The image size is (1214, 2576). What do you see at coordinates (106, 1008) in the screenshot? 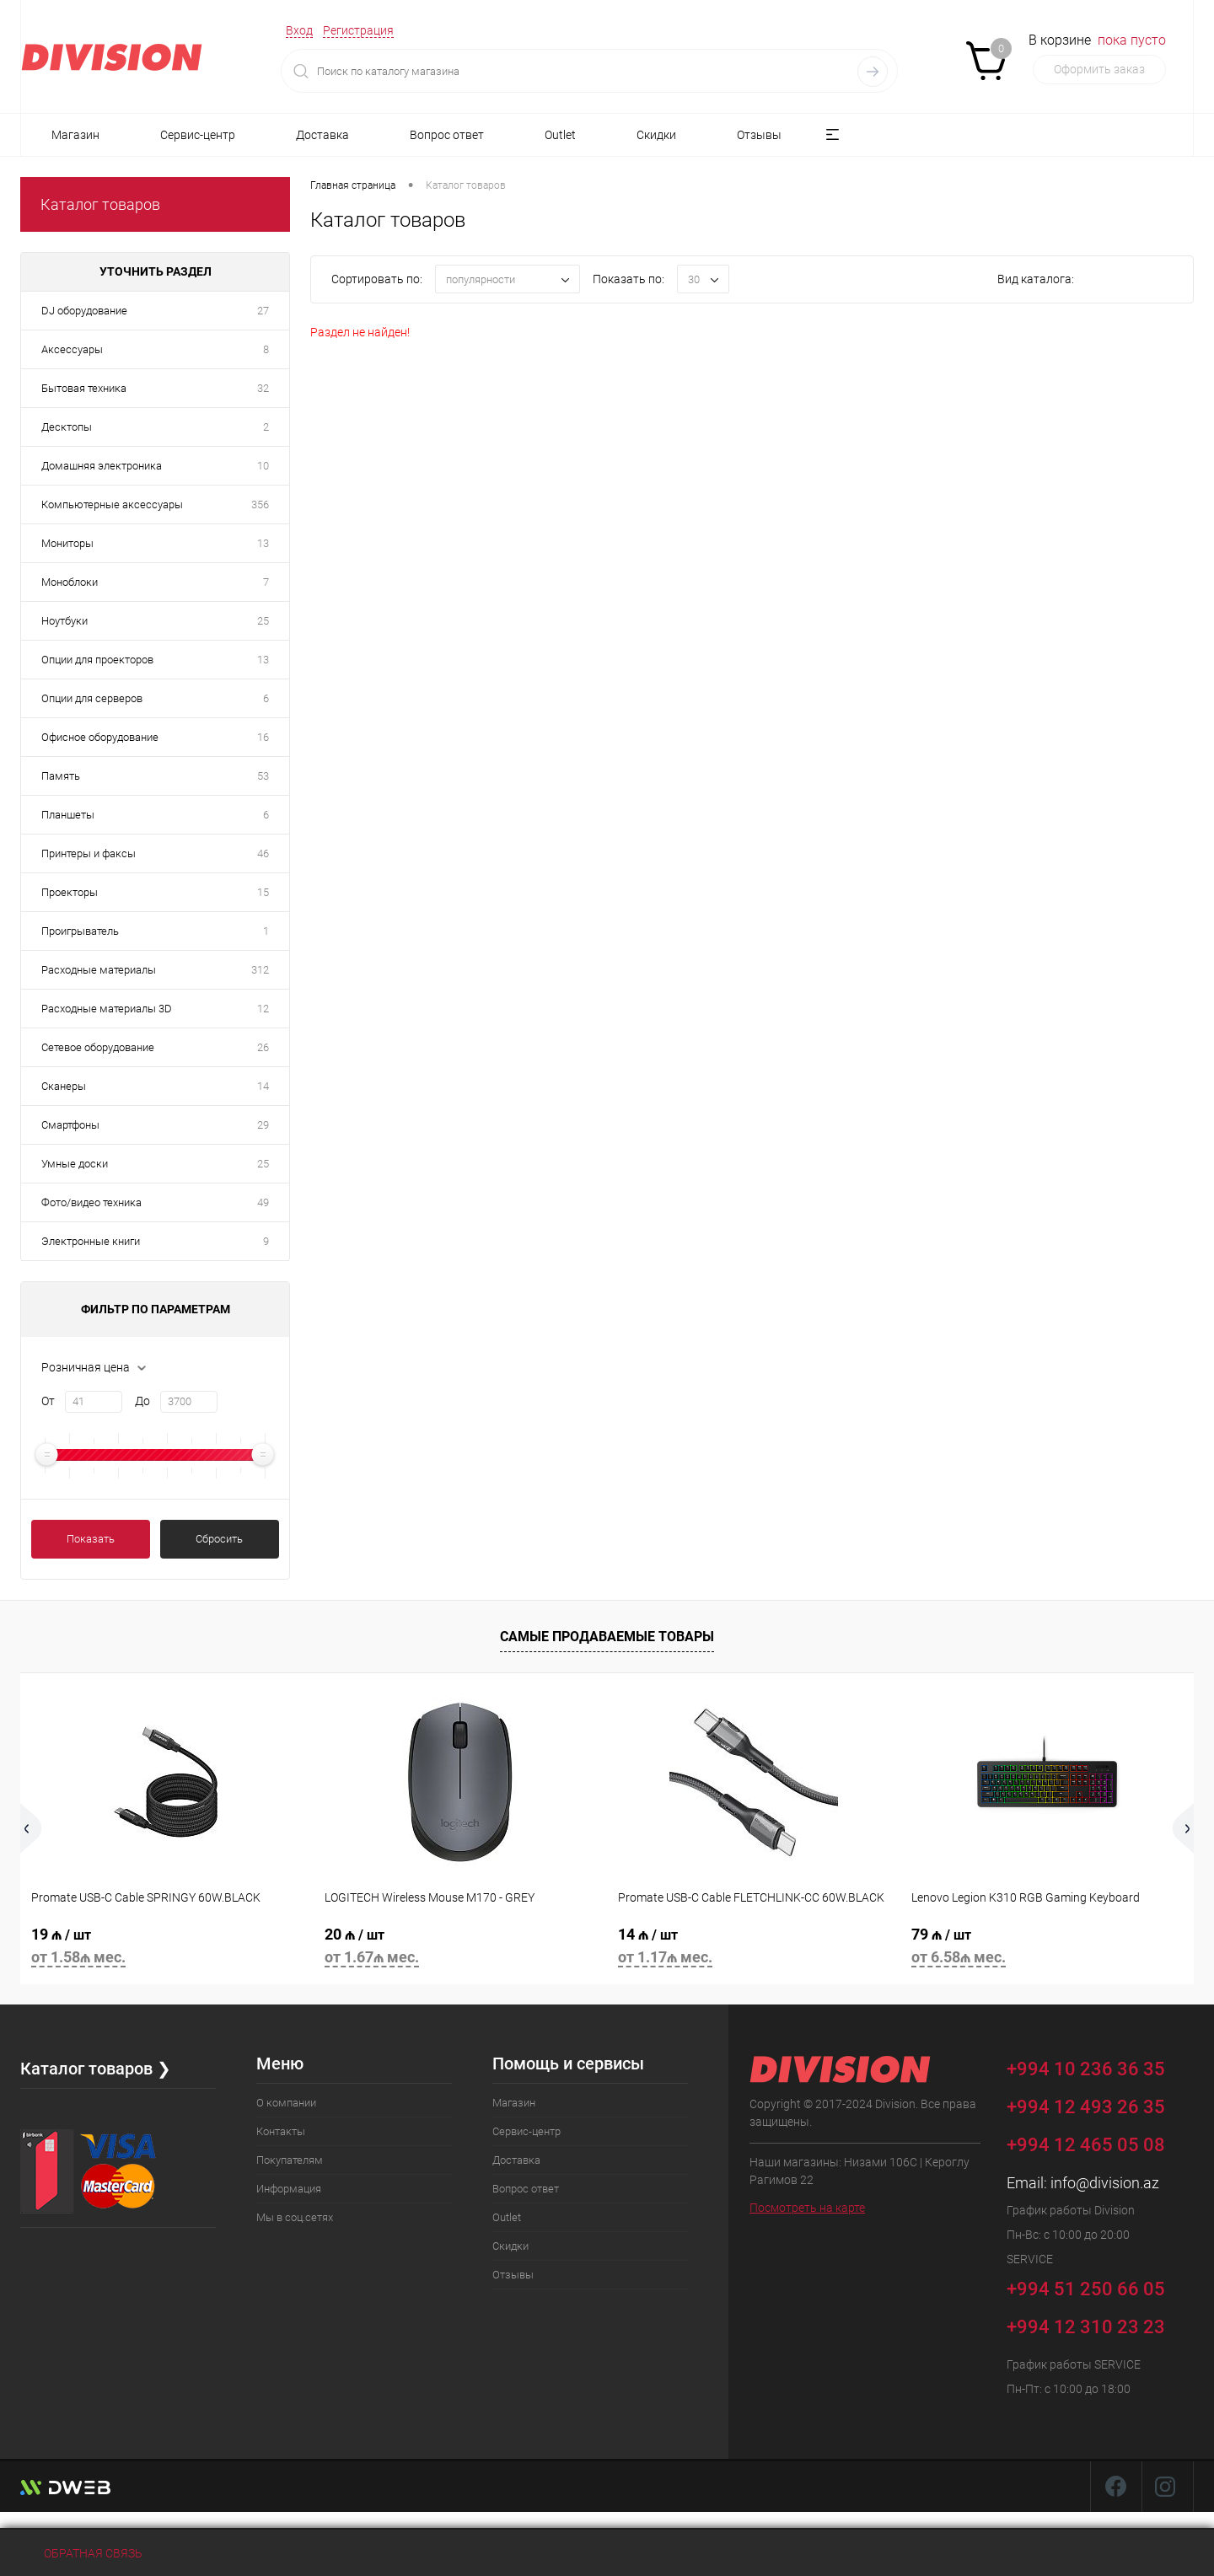
I see `Расходные материалы 3D` at bounding box center [106, 1008].